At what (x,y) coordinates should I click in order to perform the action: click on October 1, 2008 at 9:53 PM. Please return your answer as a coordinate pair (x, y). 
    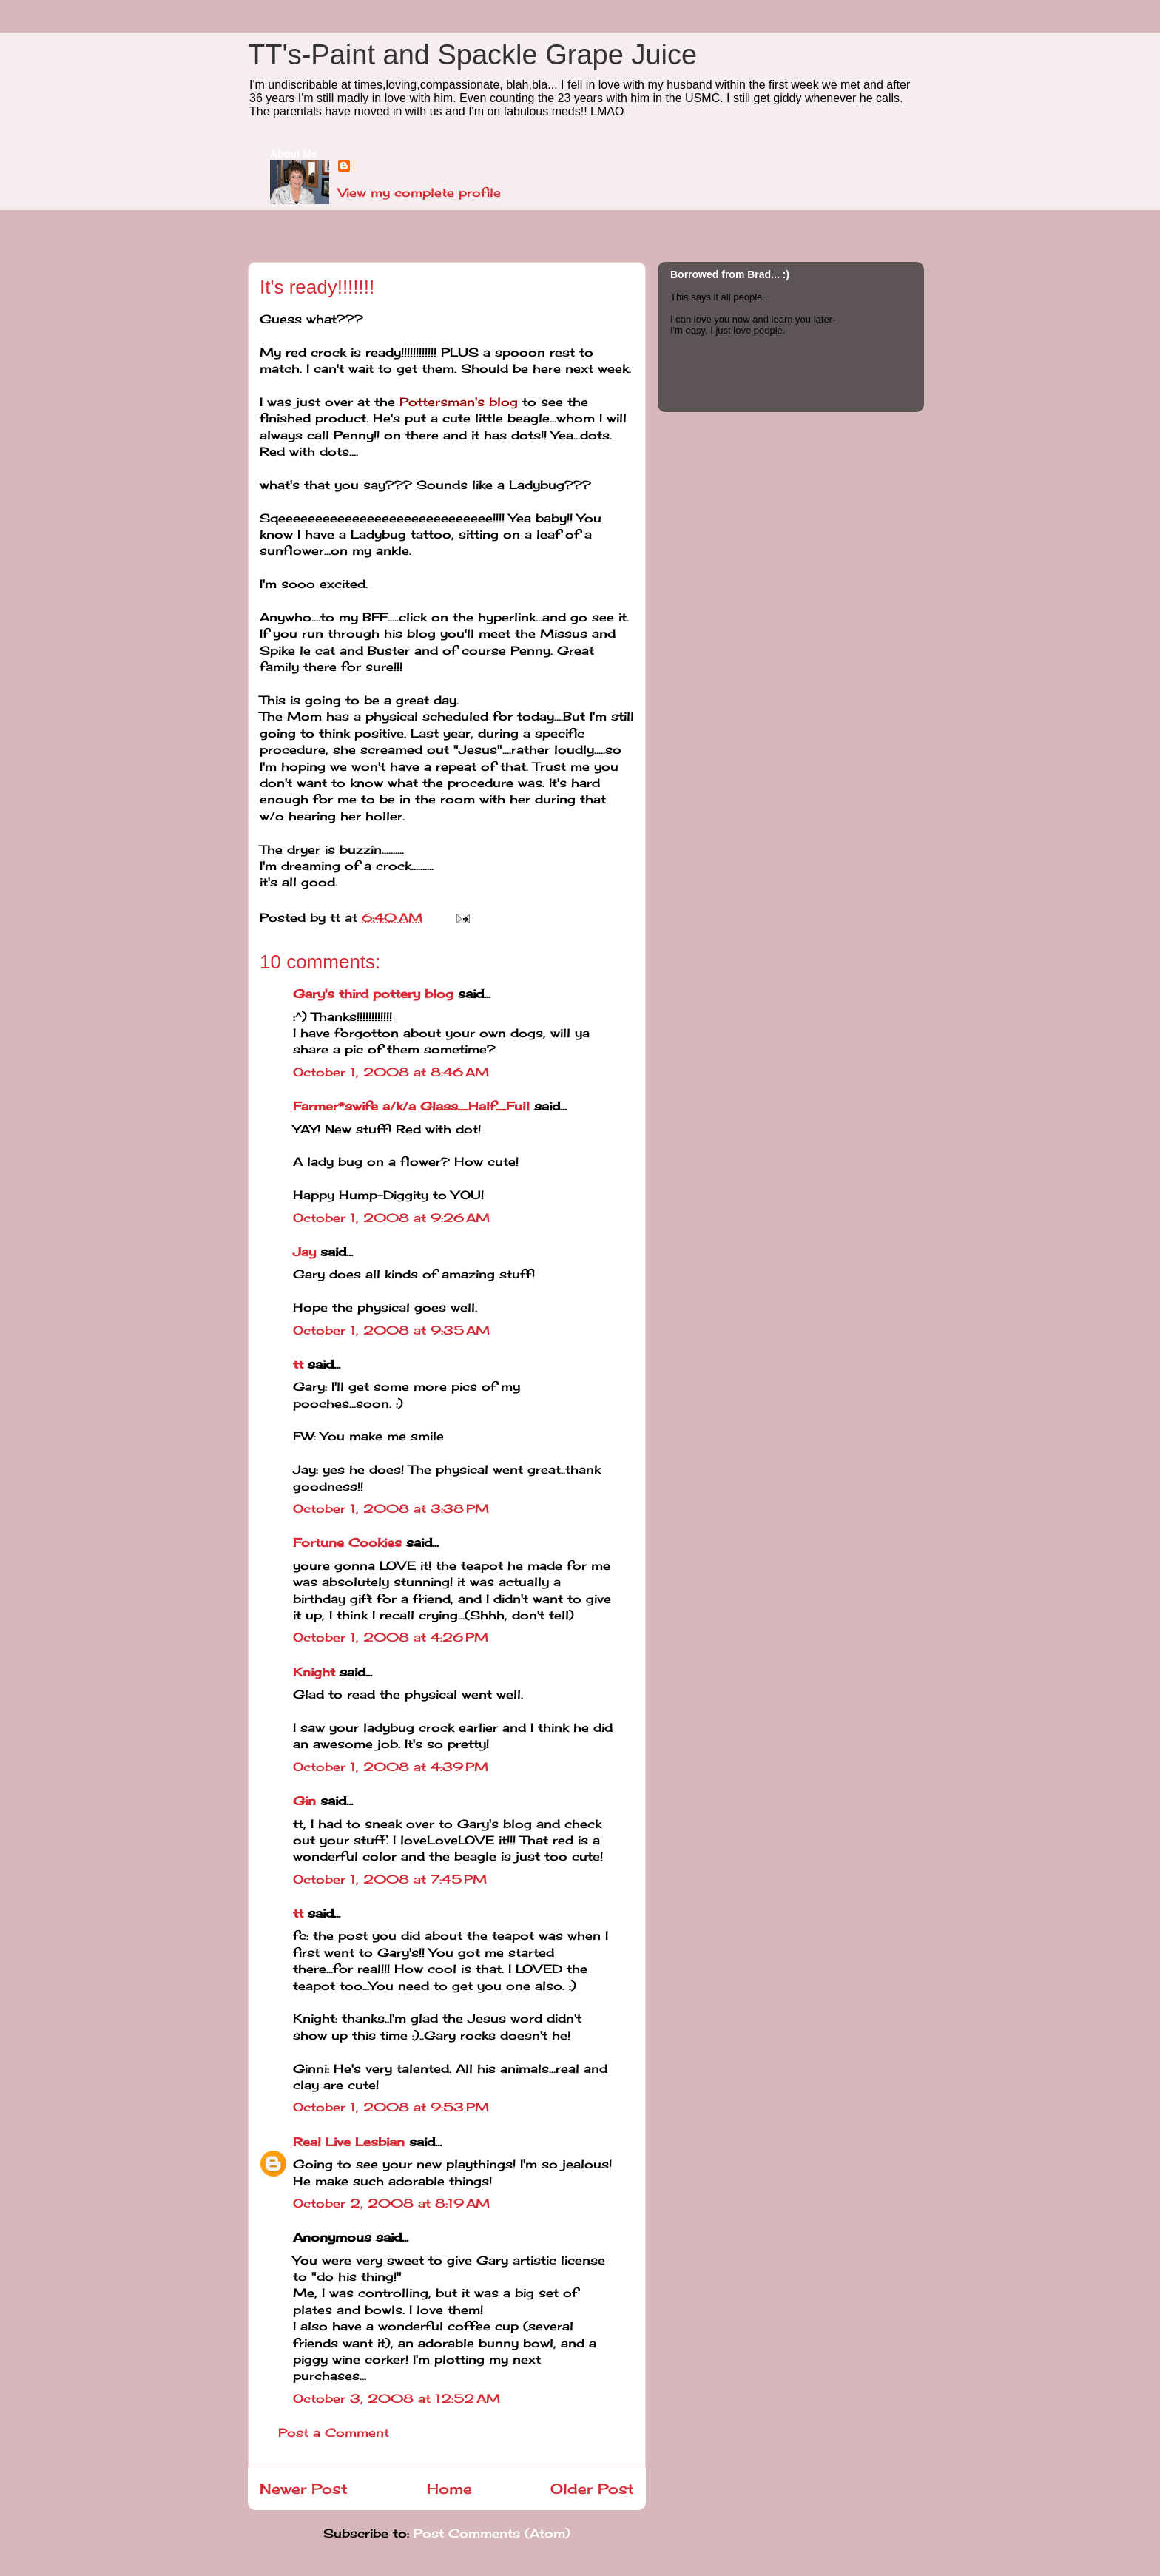
    Looking at the image, I should click on (391, 2107).